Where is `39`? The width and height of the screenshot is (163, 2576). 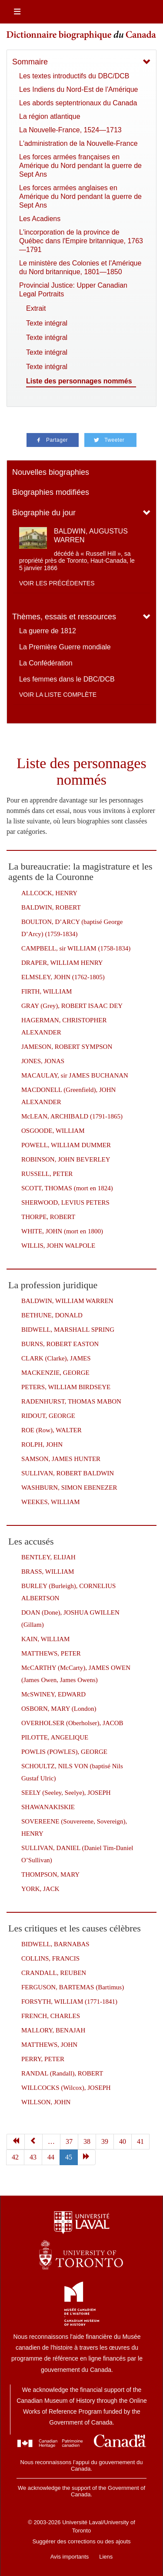
39 is located at coordinates (104, 2141).